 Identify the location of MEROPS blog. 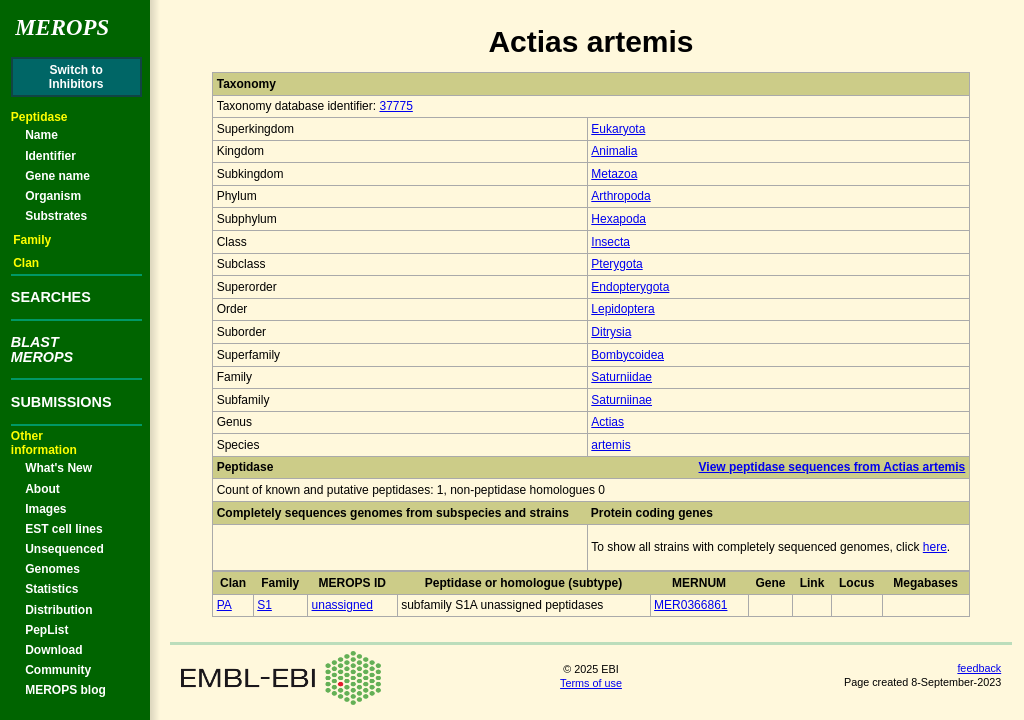
(65, 690).